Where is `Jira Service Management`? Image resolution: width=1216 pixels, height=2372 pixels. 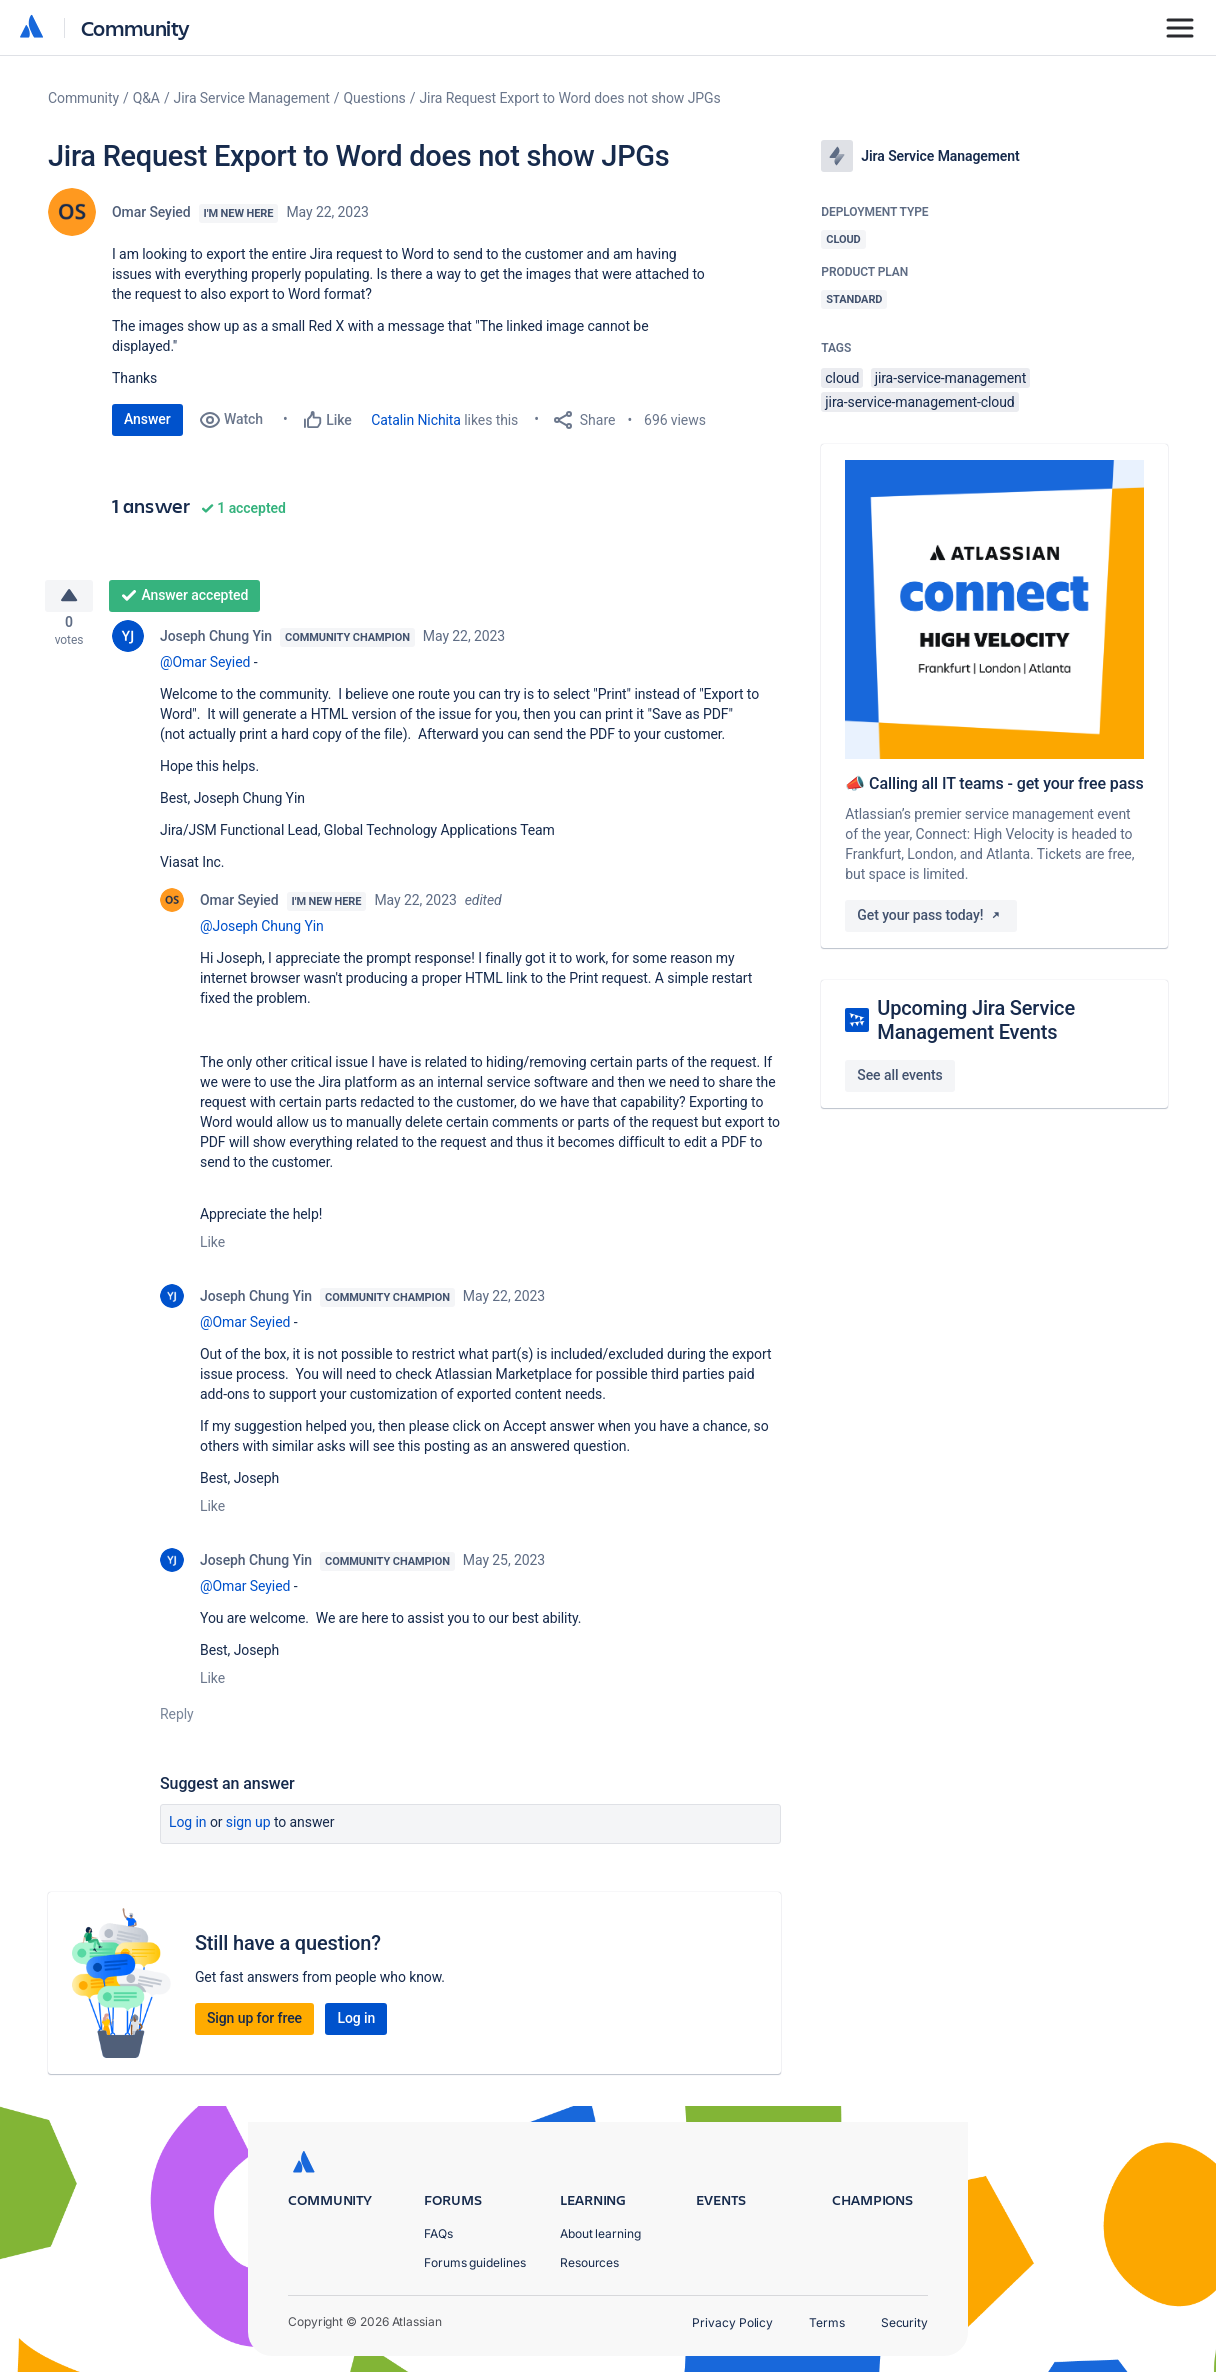 Jira Service Management is located at coordinates (252, 98).